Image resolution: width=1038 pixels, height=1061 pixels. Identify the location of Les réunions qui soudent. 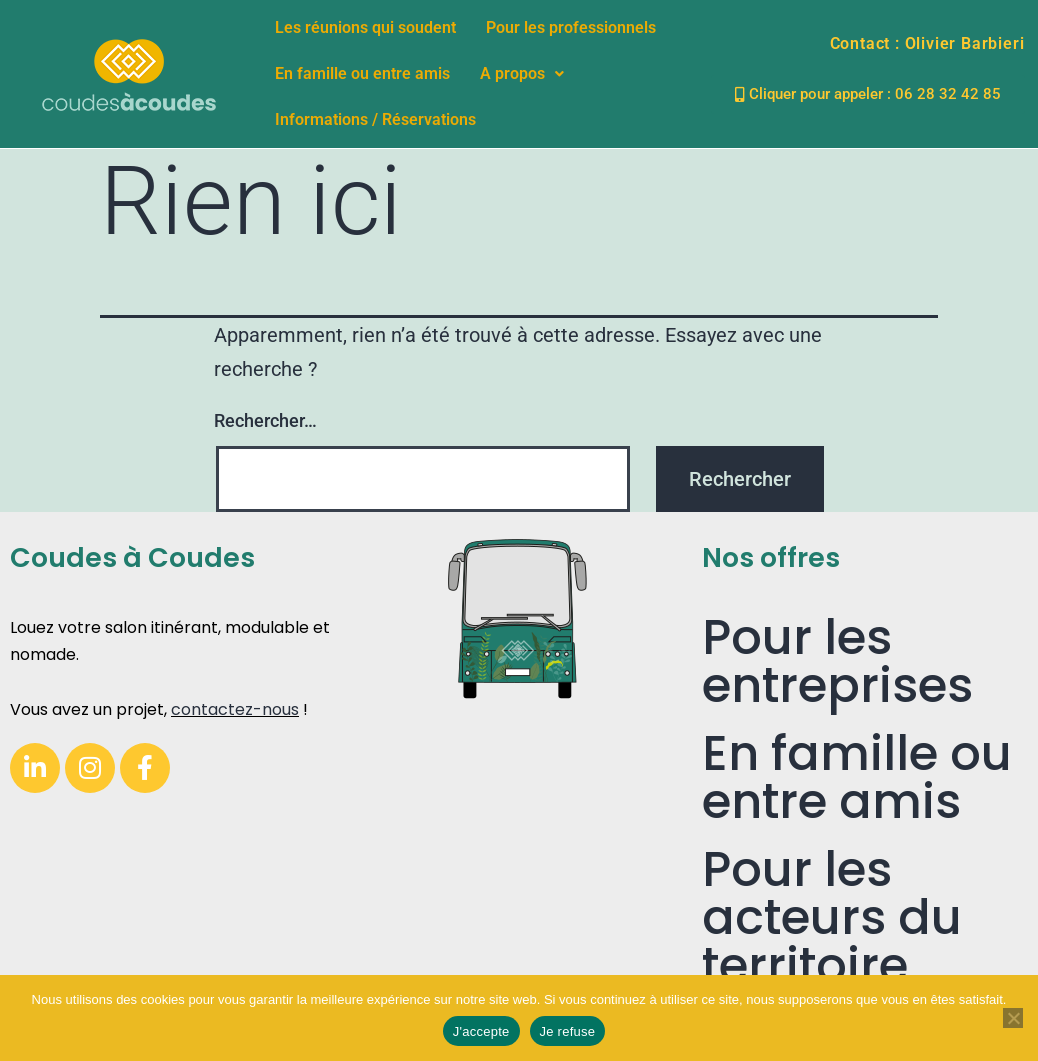
(365, 27).